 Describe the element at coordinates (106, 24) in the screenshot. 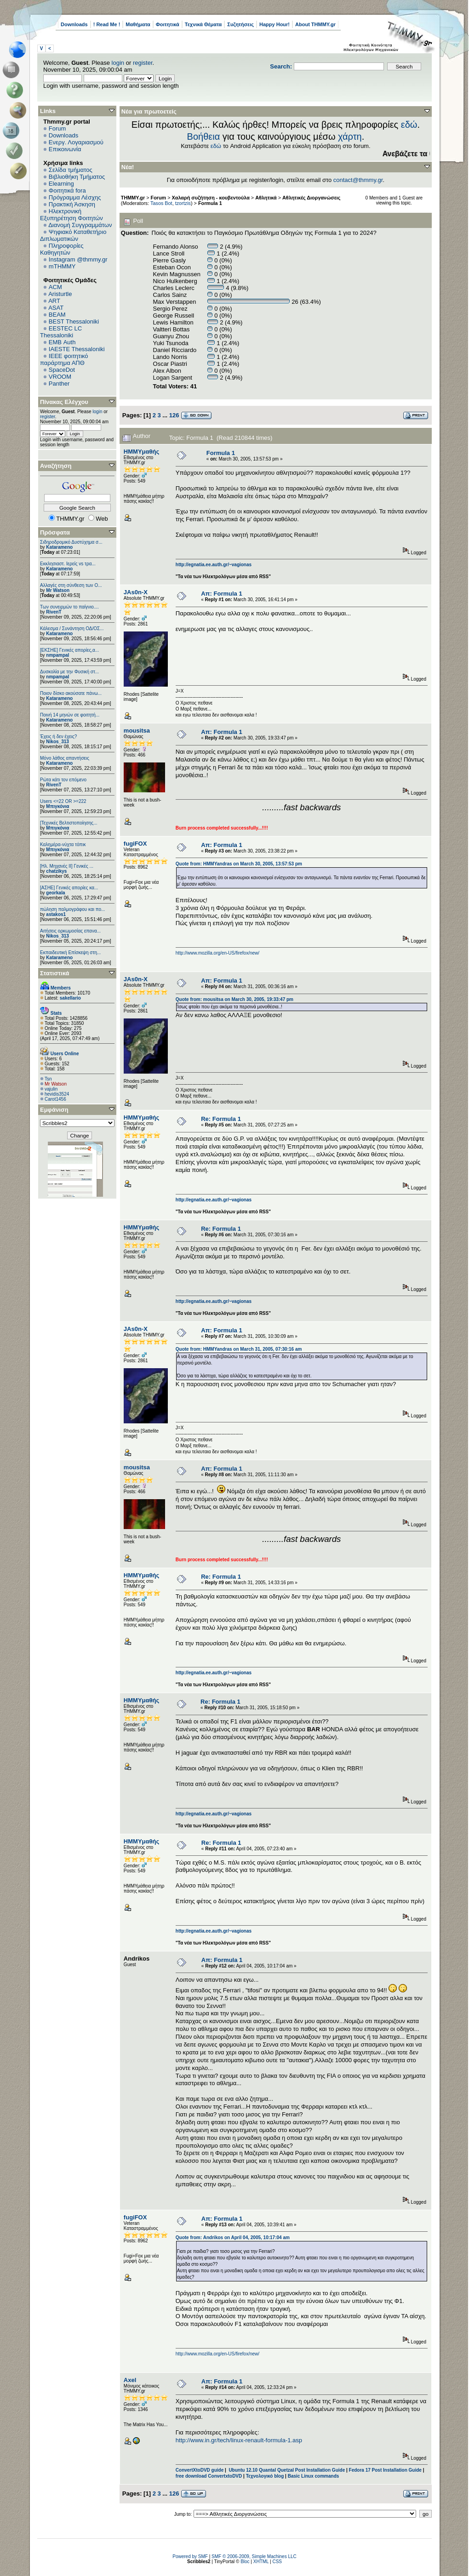

I see `! Read Me !` at that location.